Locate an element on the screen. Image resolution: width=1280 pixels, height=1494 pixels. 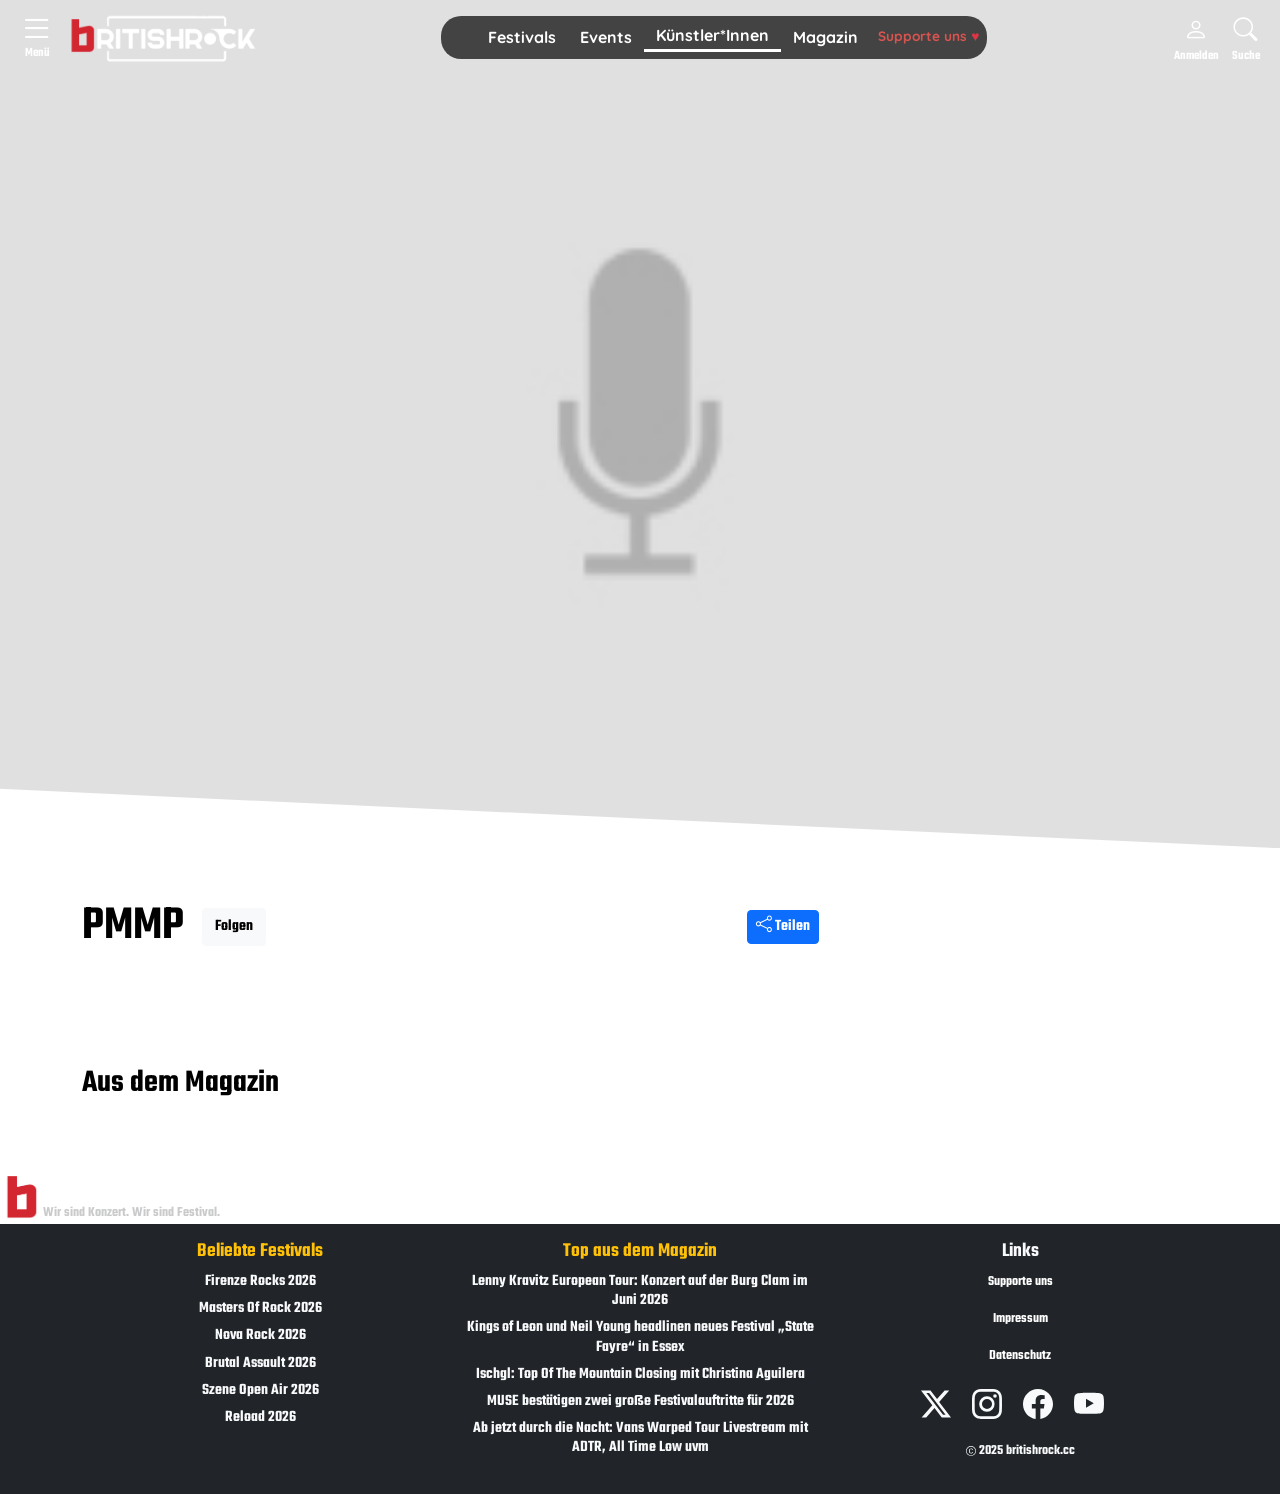
Ab jetzt durch die Nacht: Vans Warped Tour Livestream mit ADTR, All Time Low uvm is located at coordinates (640, 1438).